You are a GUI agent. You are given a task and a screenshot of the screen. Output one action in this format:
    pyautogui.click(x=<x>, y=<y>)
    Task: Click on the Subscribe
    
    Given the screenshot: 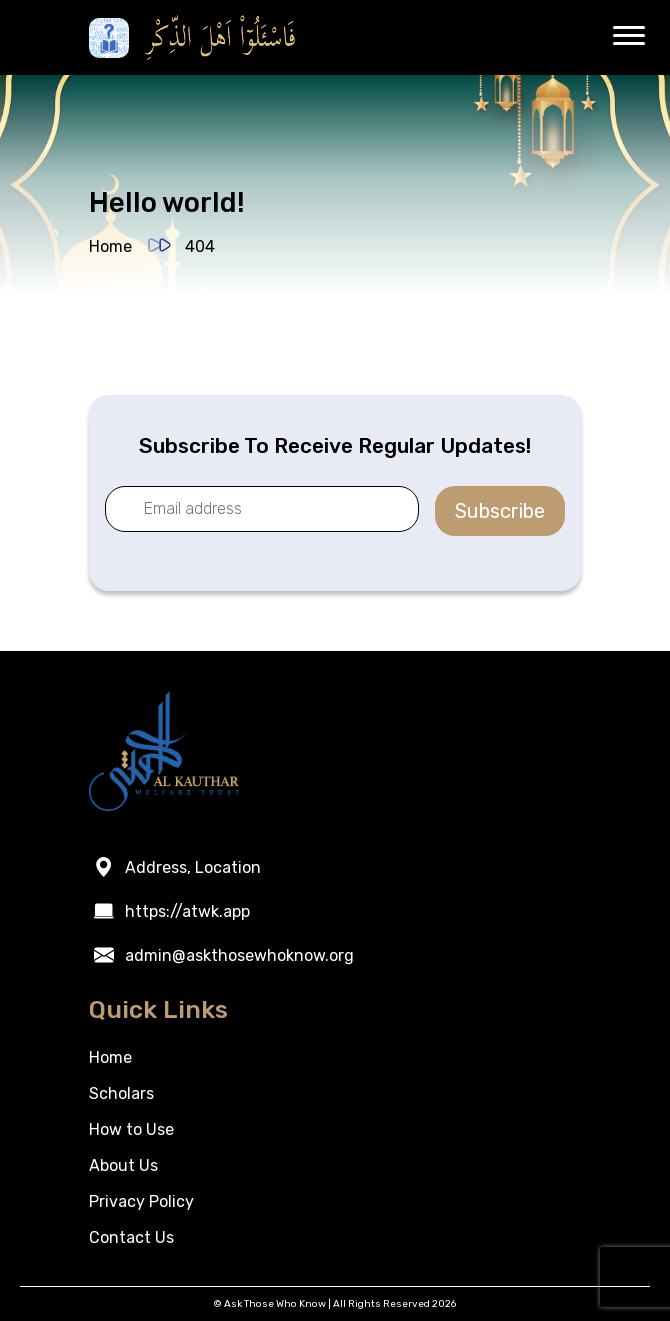 What is the action you would take?
    pyautogui.click(x=500, y=511)
    